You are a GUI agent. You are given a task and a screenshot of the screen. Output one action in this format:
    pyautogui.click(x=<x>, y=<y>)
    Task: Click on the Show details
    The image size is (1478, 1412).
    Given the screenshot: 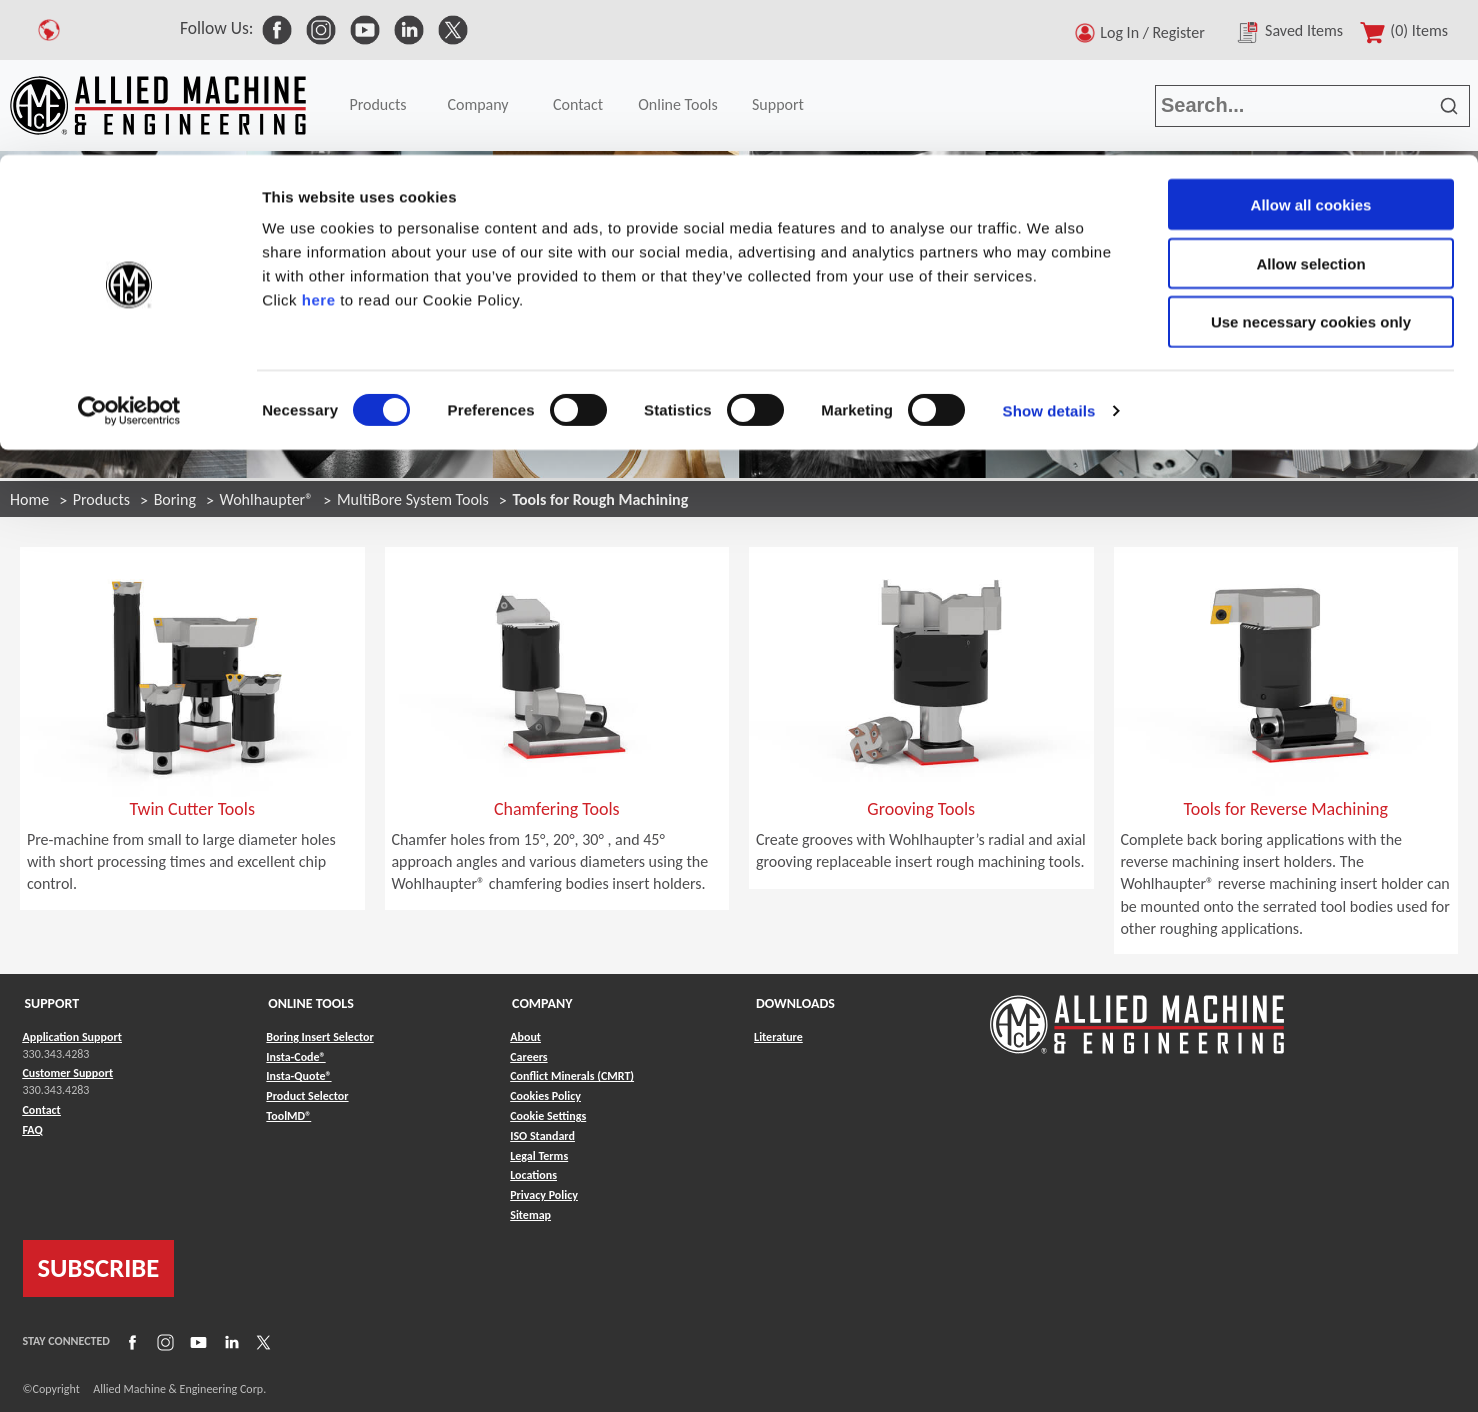 What is the action you would take?
    pyautogui.click(x=1049, y=255)
    